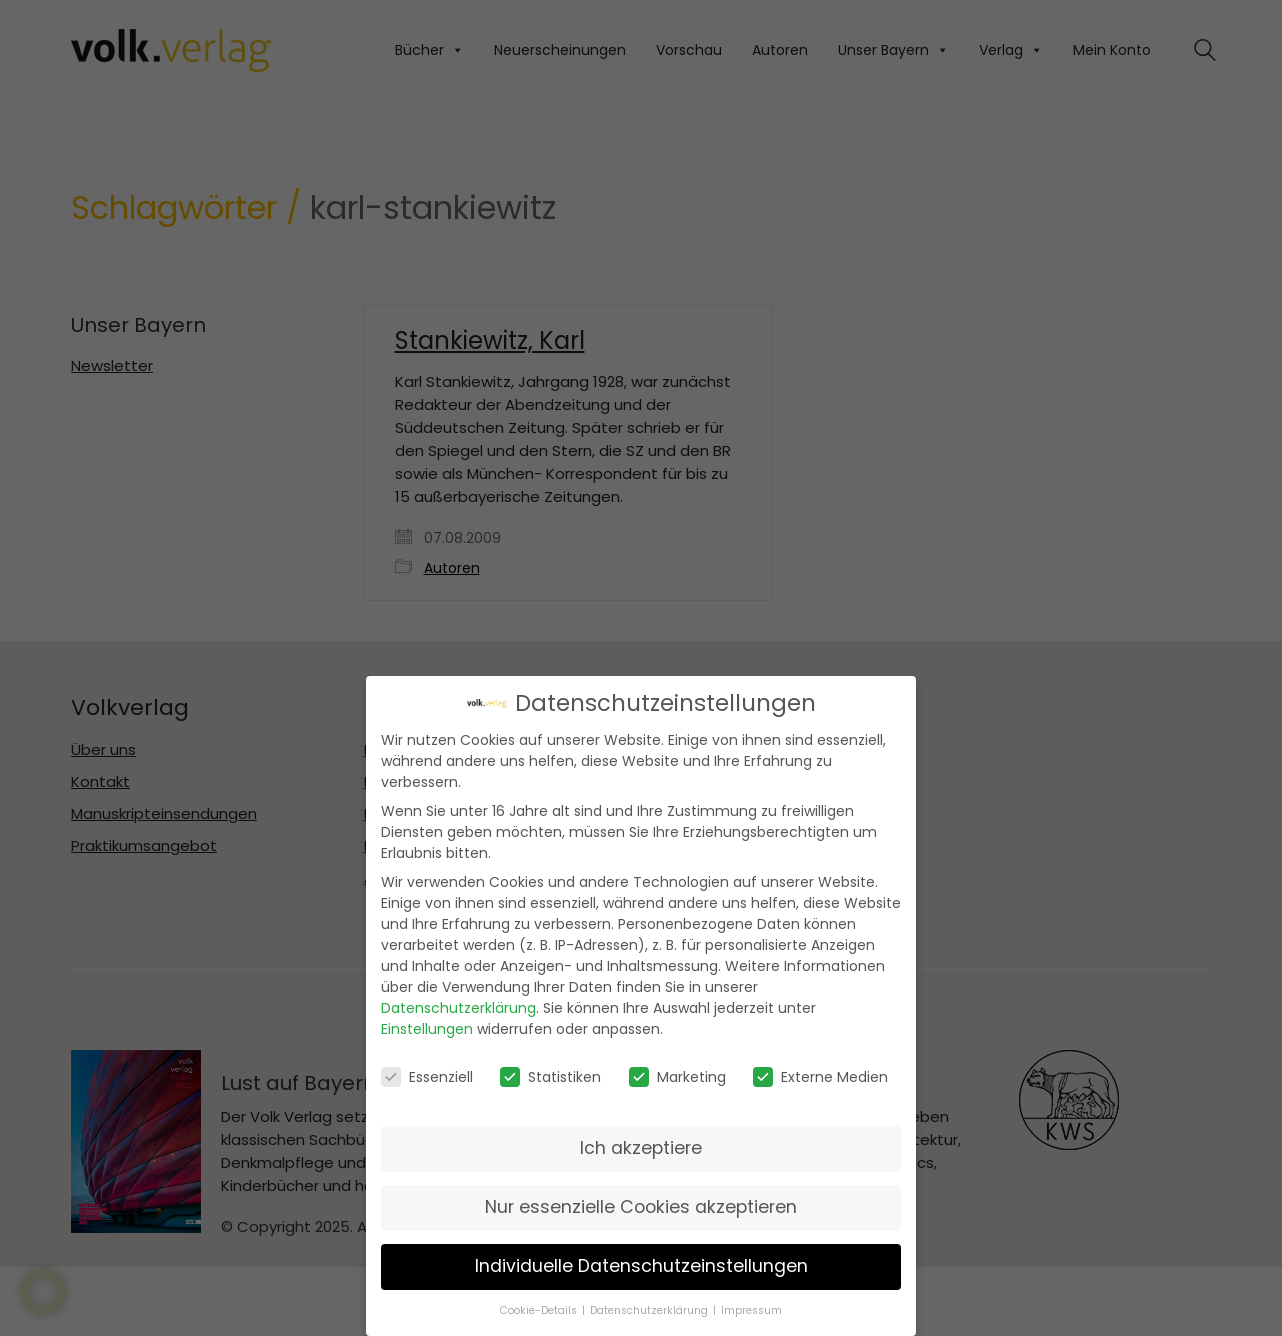 The height and width of the screenshot is (1336, 1282). I want to click on Datenschutzerklärung, so click(458, 1008).